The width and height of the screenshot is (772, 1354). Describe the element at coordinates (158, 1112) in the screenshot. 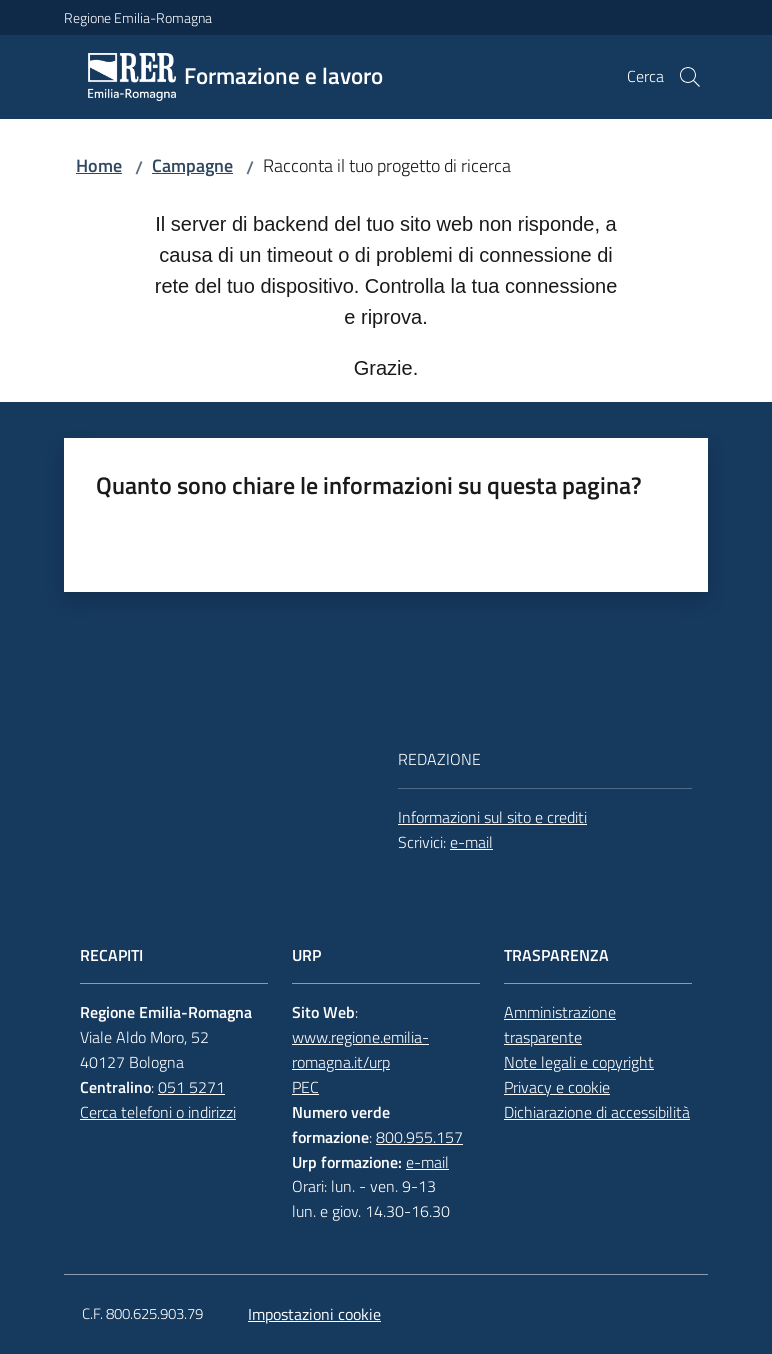

I see `Cerca telefoni o indirizzi` at that location.